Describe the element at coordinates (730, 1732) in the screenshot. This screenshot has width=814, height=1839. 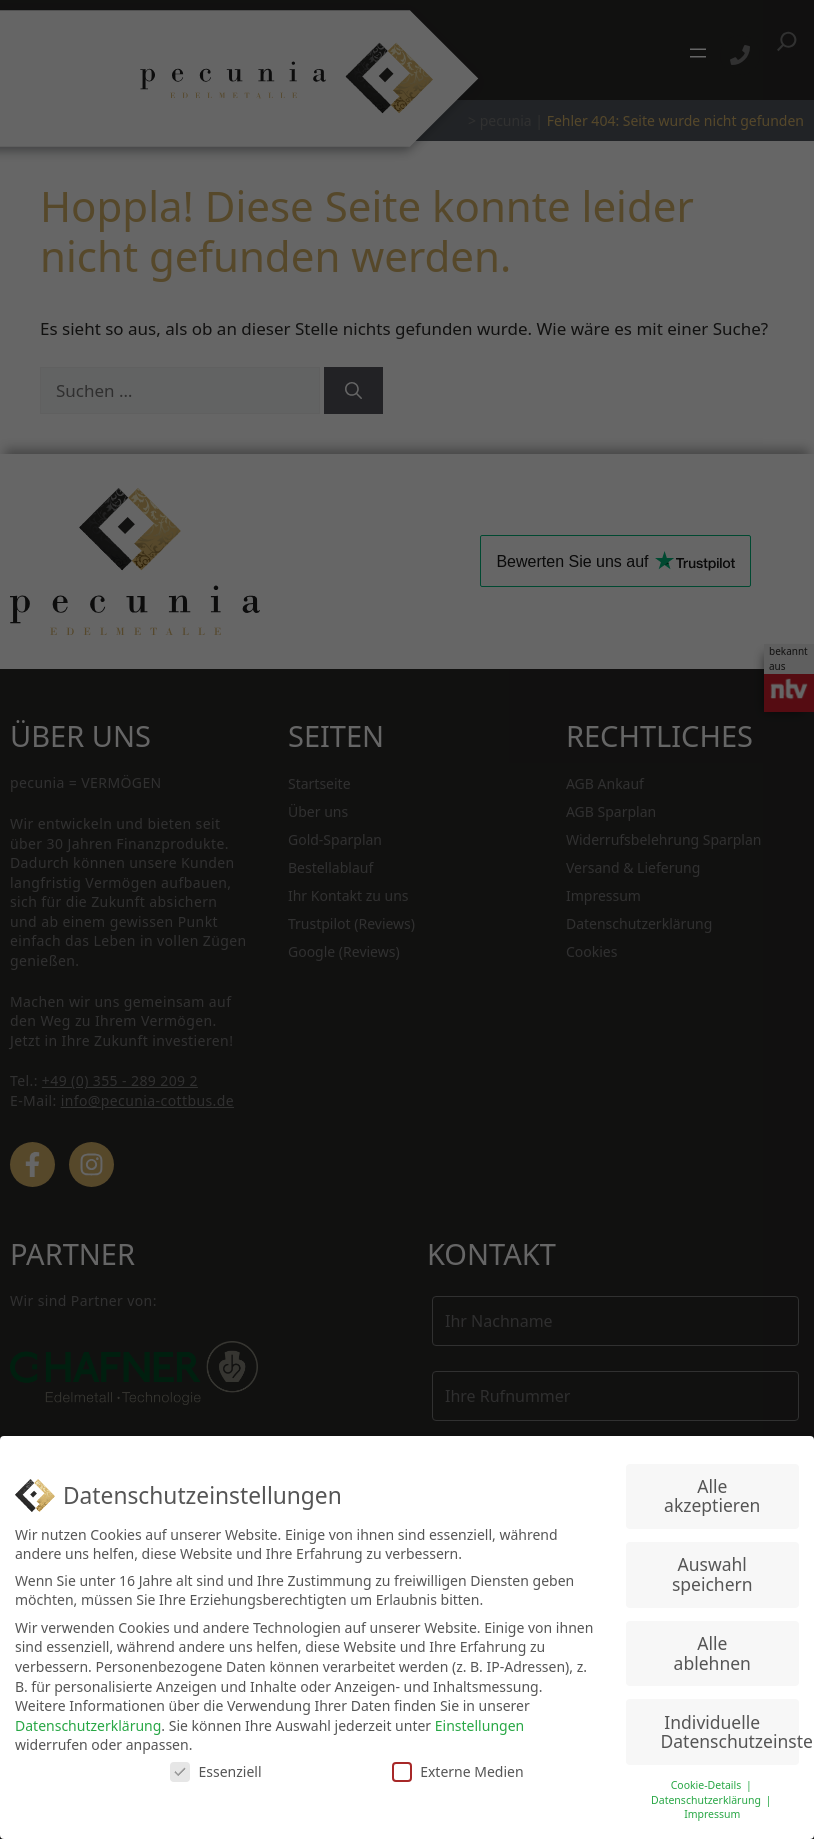
I see `Individuelle Datenschutzeinstellungen [button]` at that location.